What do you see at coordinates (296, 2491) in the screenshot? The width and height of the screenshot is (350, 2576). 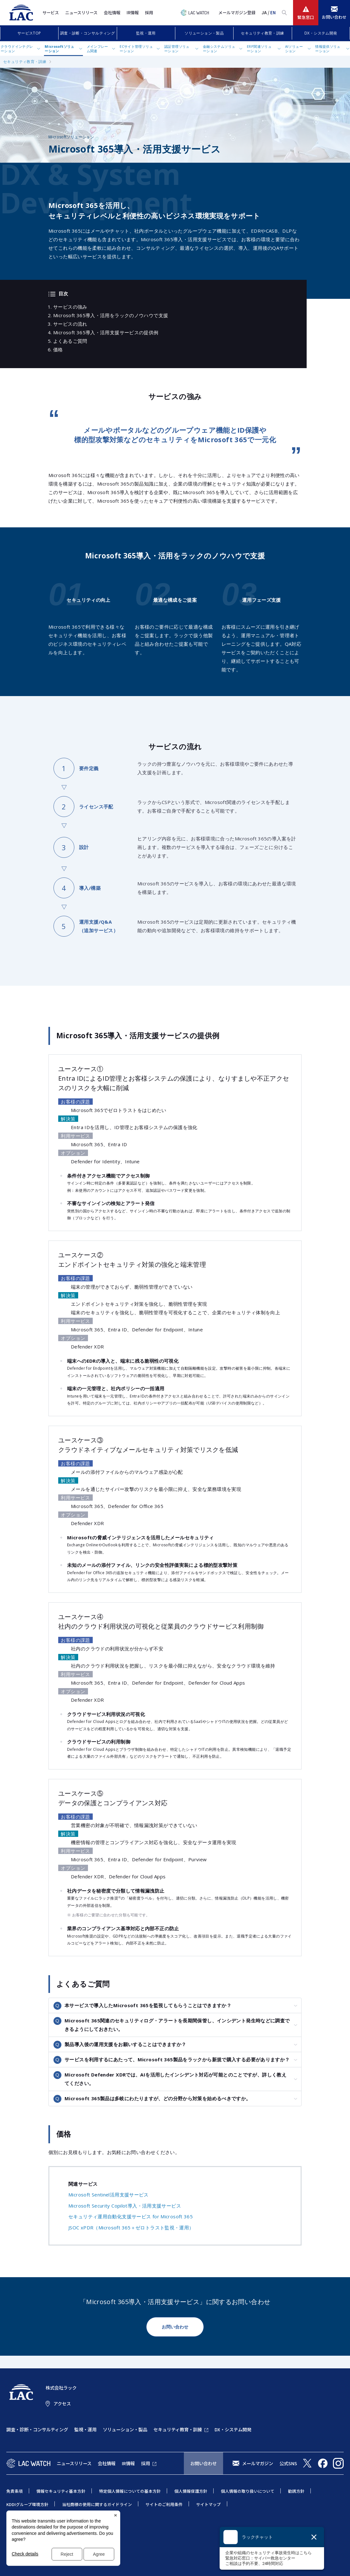 I see `勧誘方針` at bounding box center [296, 2491].